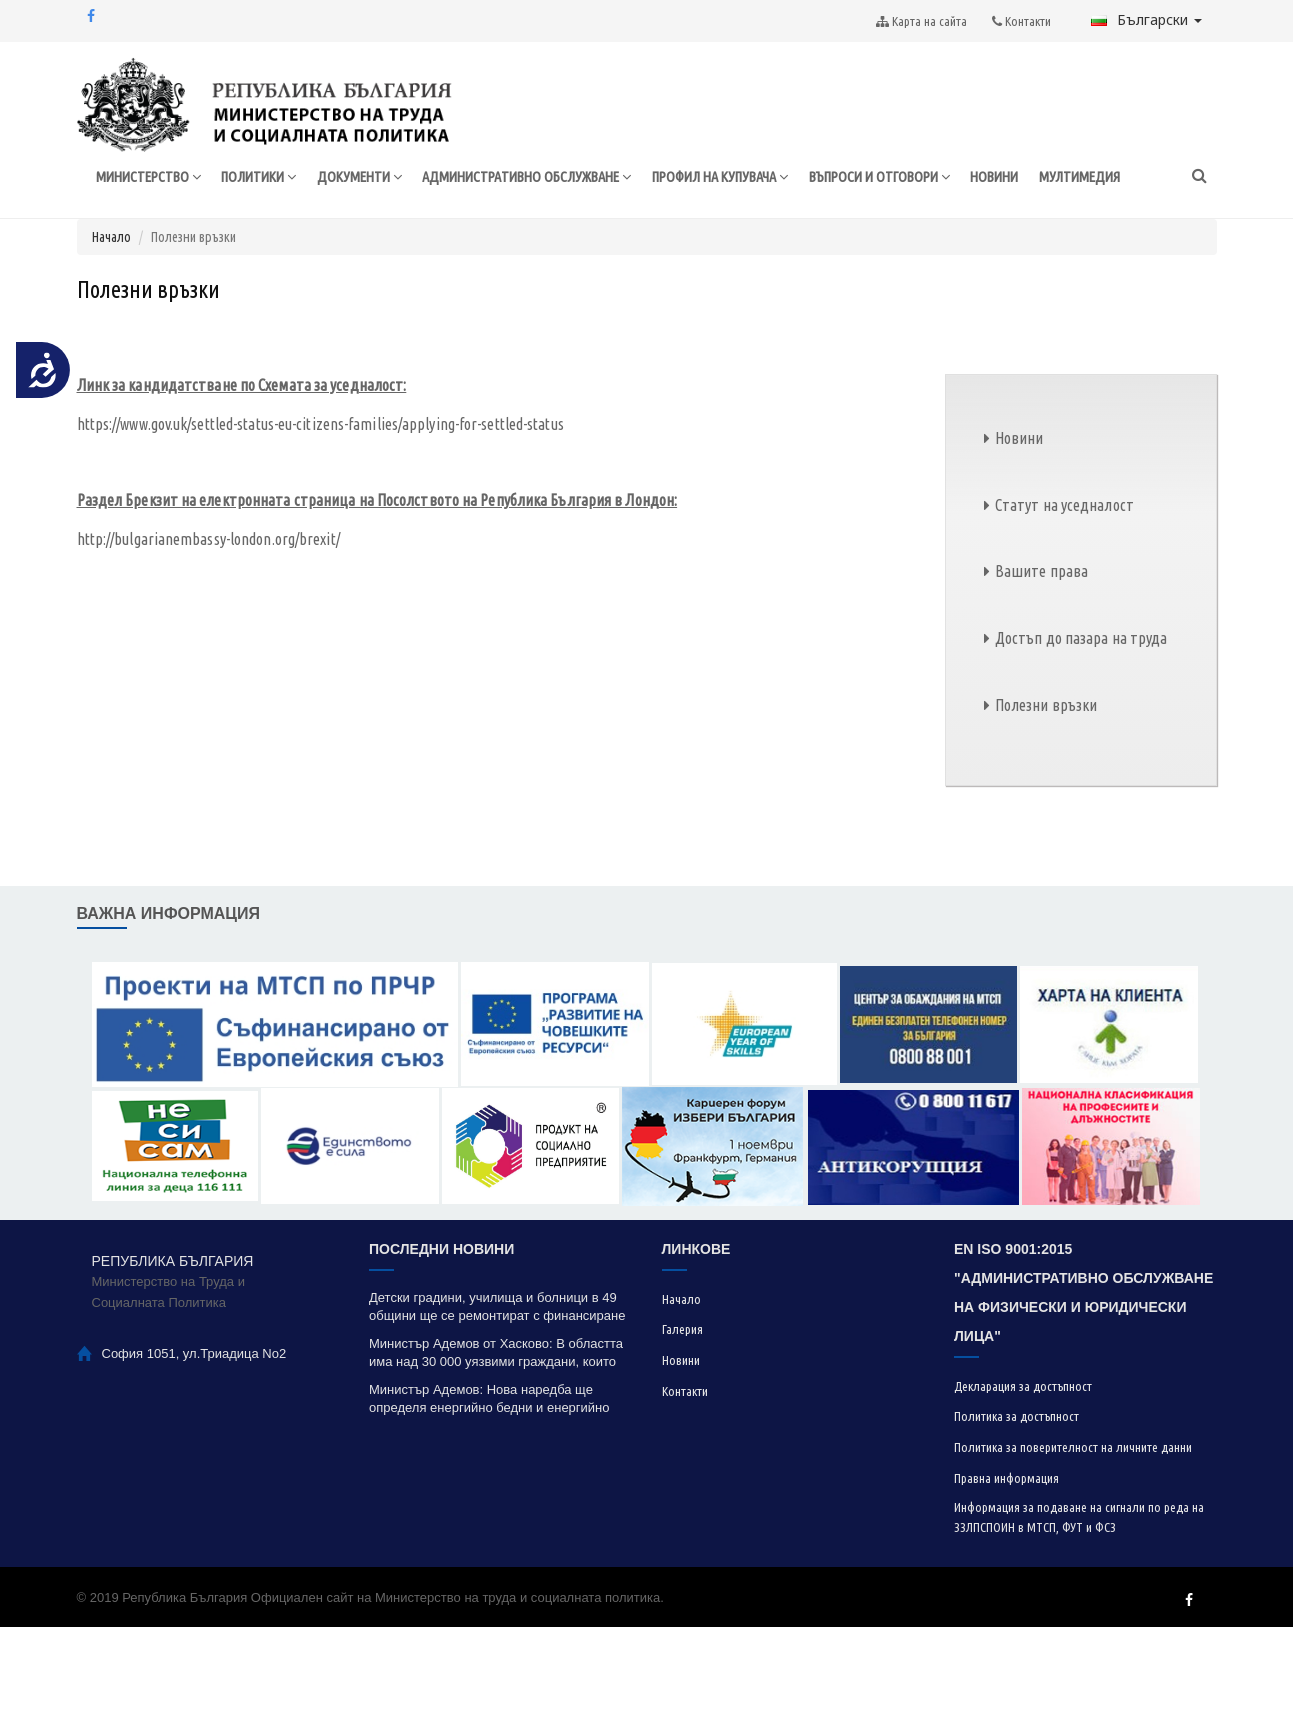 Image resolution: width=1293 pixels, height=1710 pixels. I want to click on https://www.gov.uk/settled-status-eu-citizens-families/applying-for-settled-status, so click(320, 507).